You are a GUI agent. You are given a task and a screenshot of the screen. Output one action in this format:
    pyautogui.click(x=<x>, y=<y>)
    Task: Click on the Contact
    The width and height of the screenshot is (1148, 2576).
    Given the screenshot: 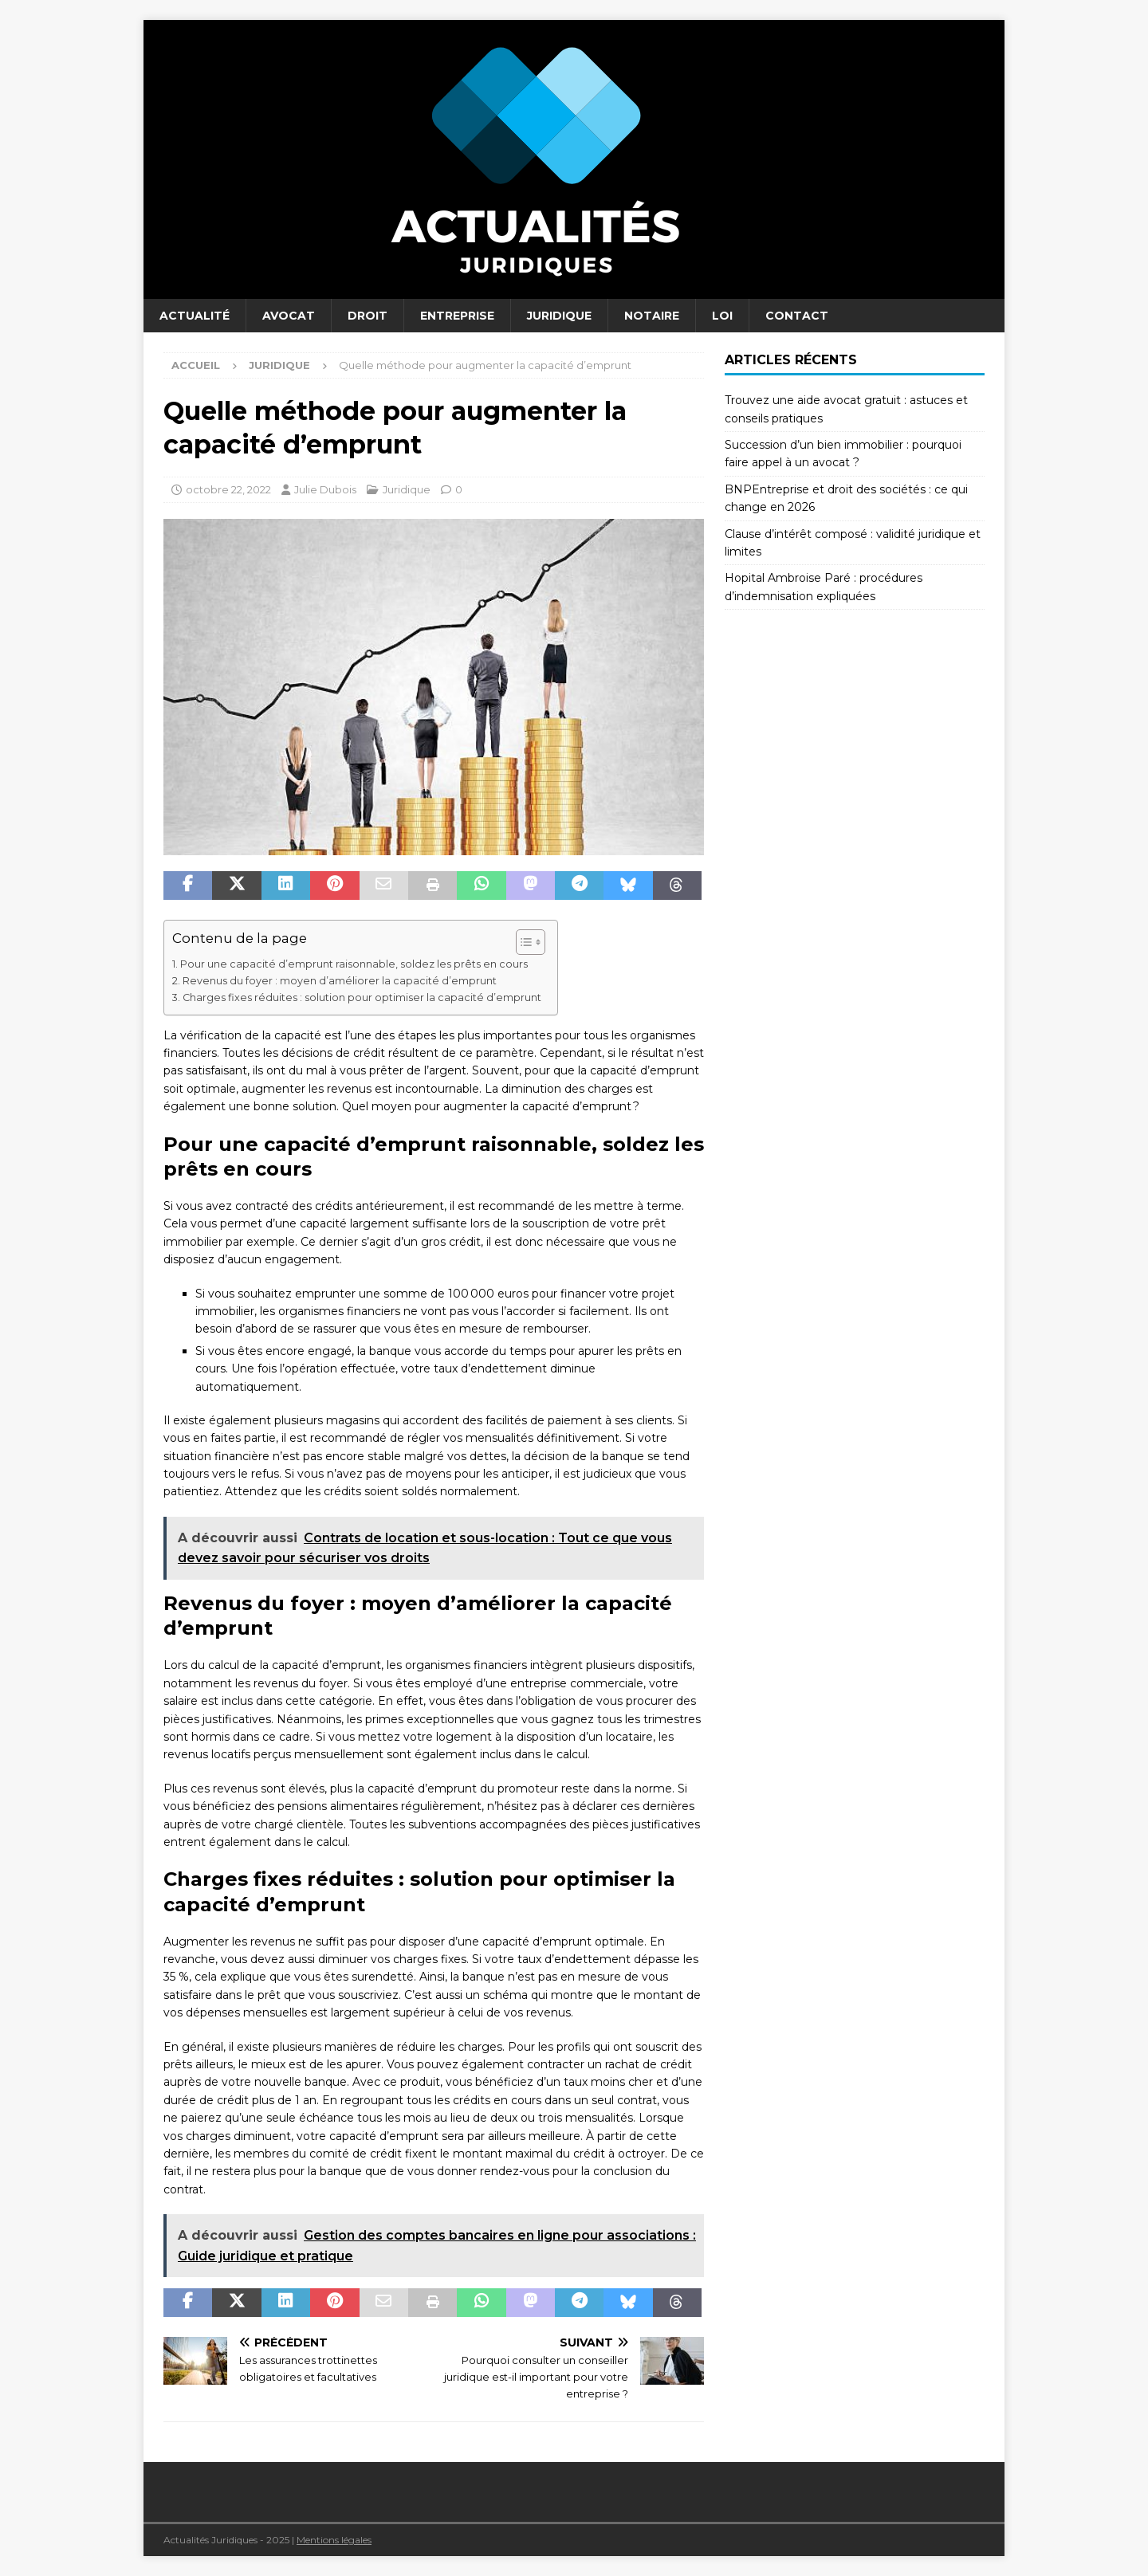 What is the action you would take?
    pyautogui.click(x=796, y=315)
    